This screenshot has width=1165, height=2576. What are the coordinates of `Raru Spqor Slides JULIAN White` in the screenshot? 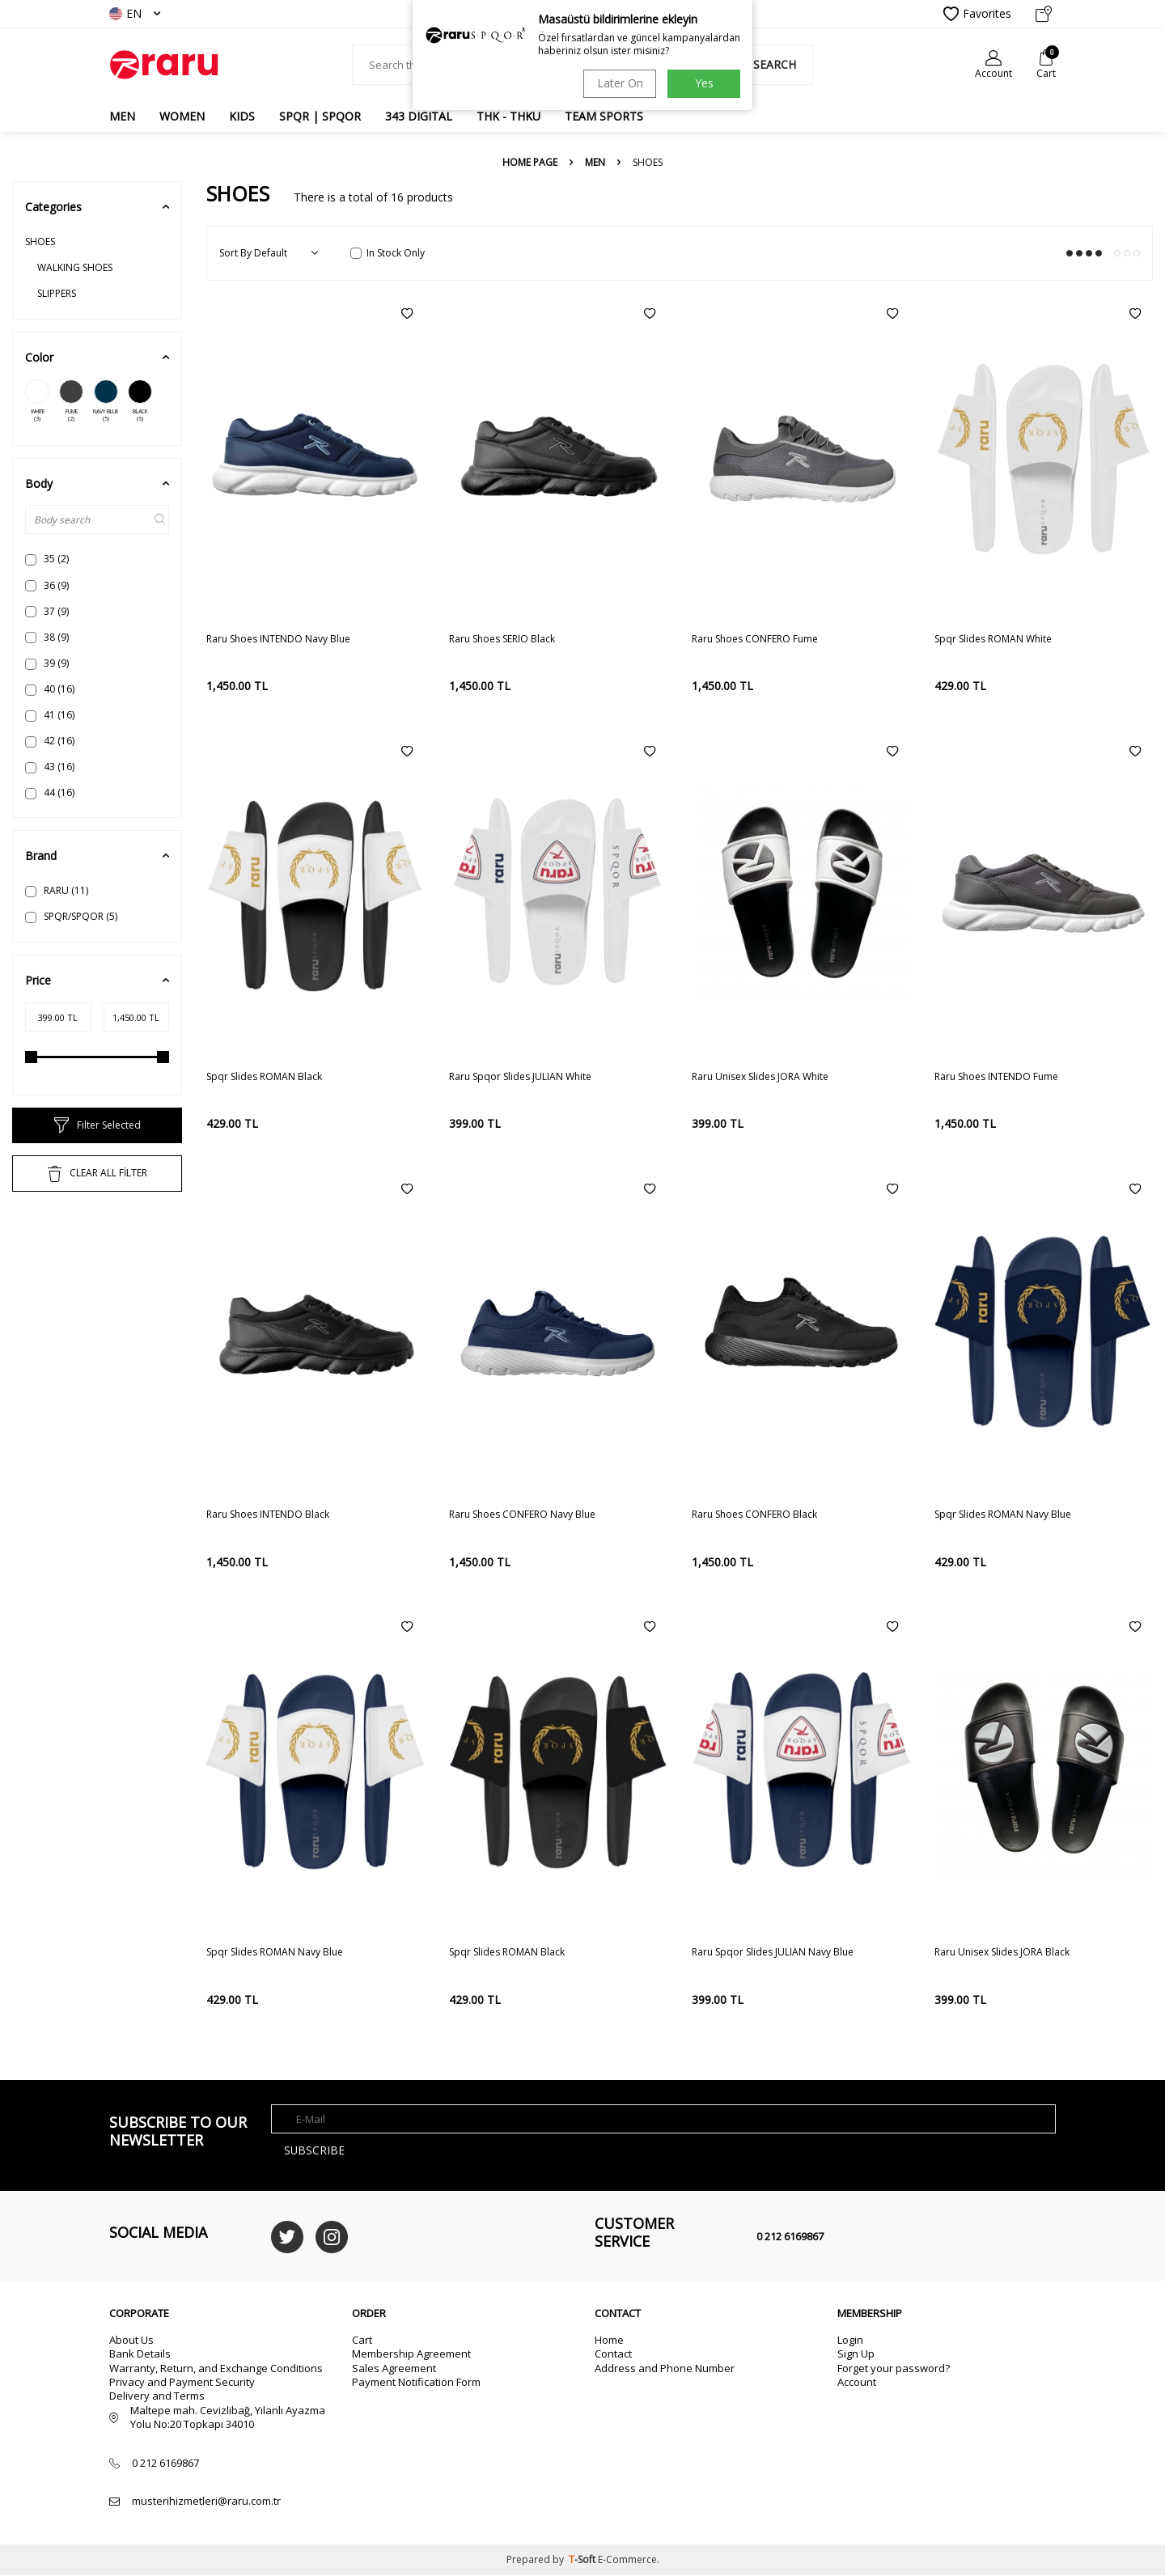 It's located at (520, 1076).